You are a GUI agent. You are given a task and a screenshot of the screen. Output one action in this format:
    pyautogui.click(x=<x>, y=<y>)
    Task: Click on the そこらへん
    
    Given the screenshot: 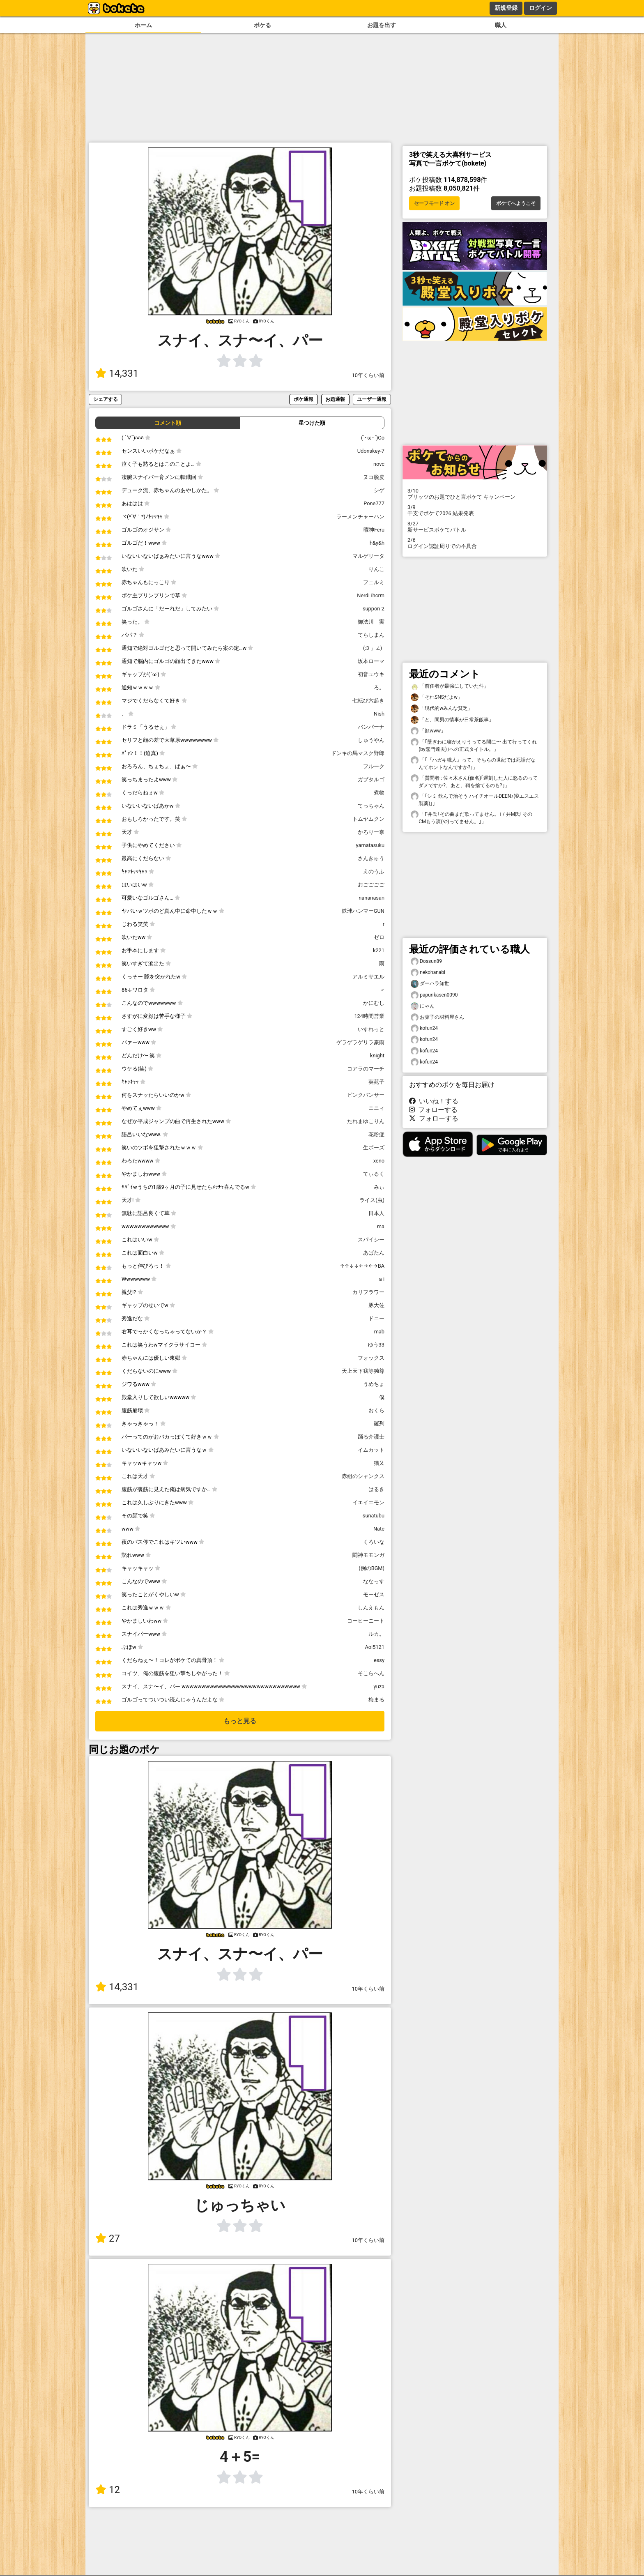 What is the action you would take?
    pyautogui.click(x=371, y=1673)
    